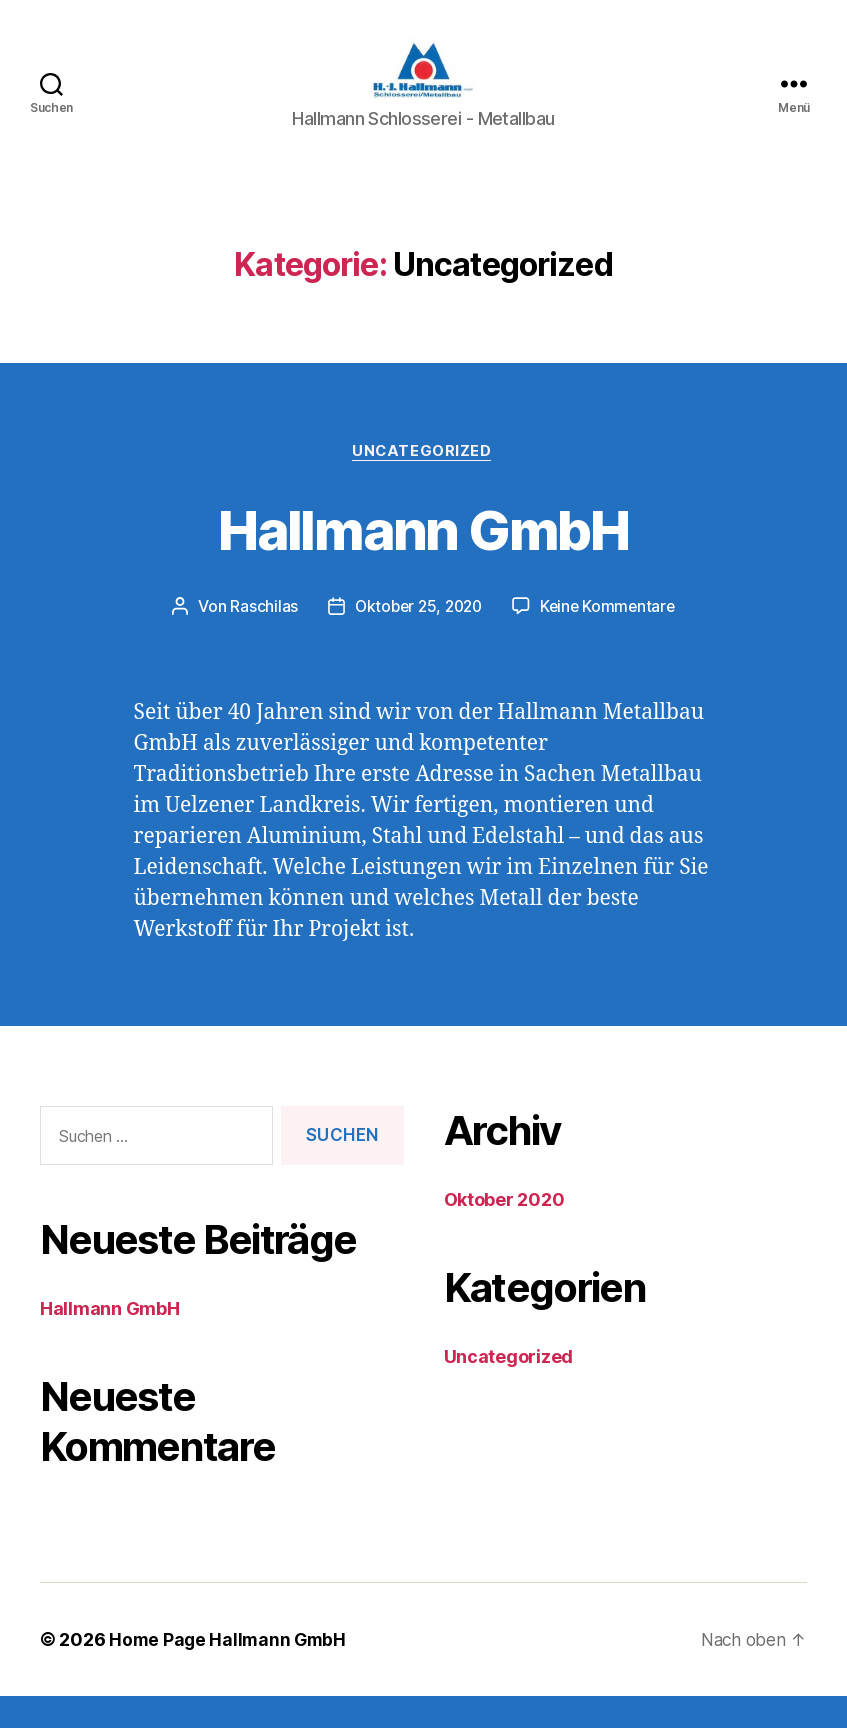 The width and height of the screenshot is (847, 1728). I want to click on Oktober 25, 2020, so click(416, 638).